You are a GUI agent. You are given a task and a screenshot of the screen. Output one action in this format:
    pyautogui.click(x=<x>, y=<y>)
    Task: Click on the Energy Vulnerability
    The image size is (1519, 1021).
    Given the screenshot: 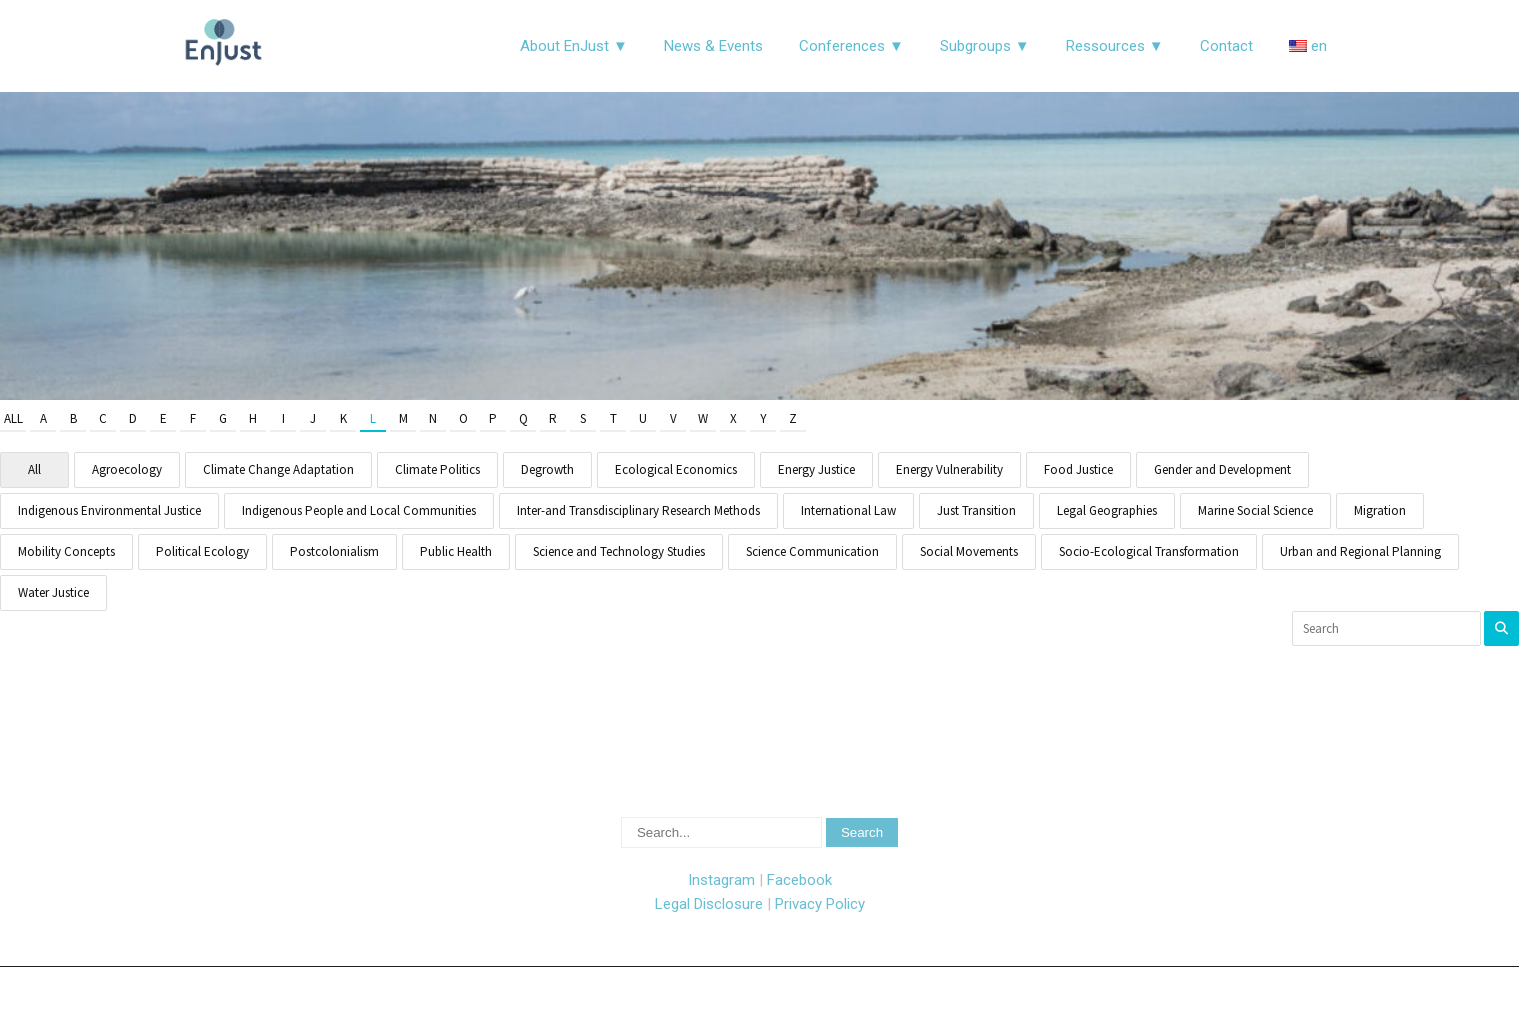 What is the action you would take?
    pyautogui.click(x=949, y=469)
    